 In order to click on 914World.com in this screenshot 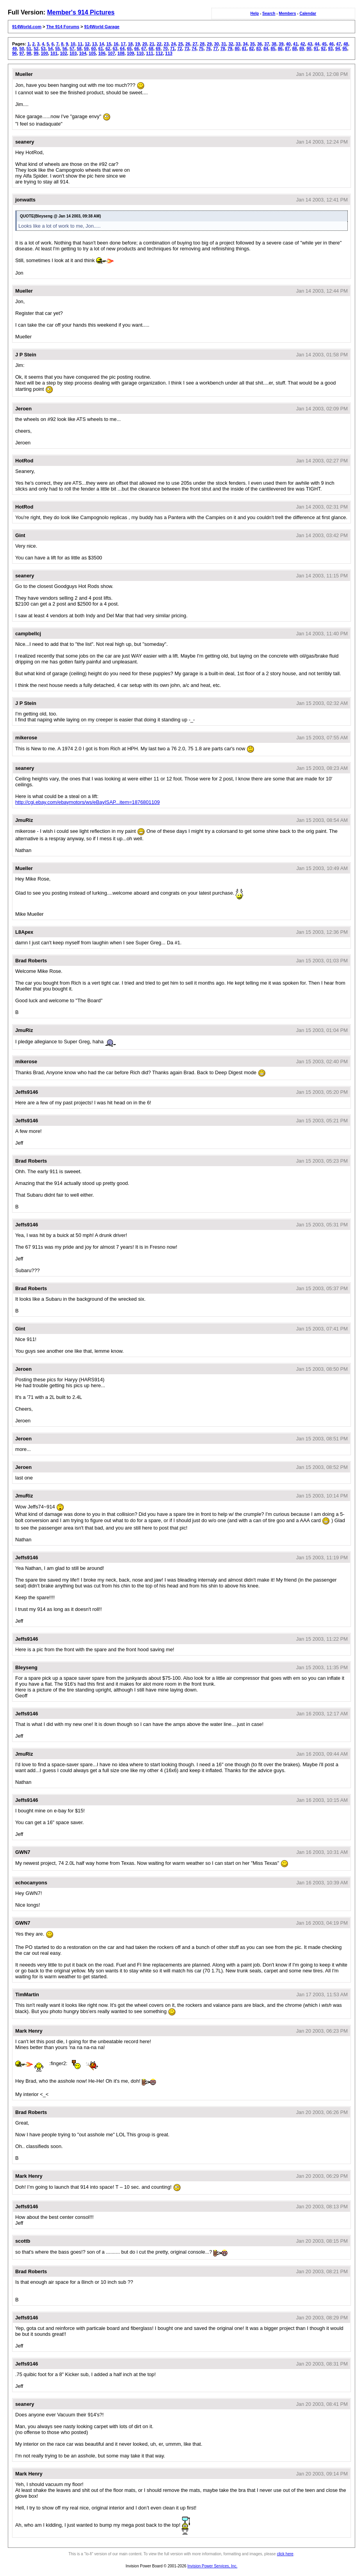, I will do `click(26, 26)`.